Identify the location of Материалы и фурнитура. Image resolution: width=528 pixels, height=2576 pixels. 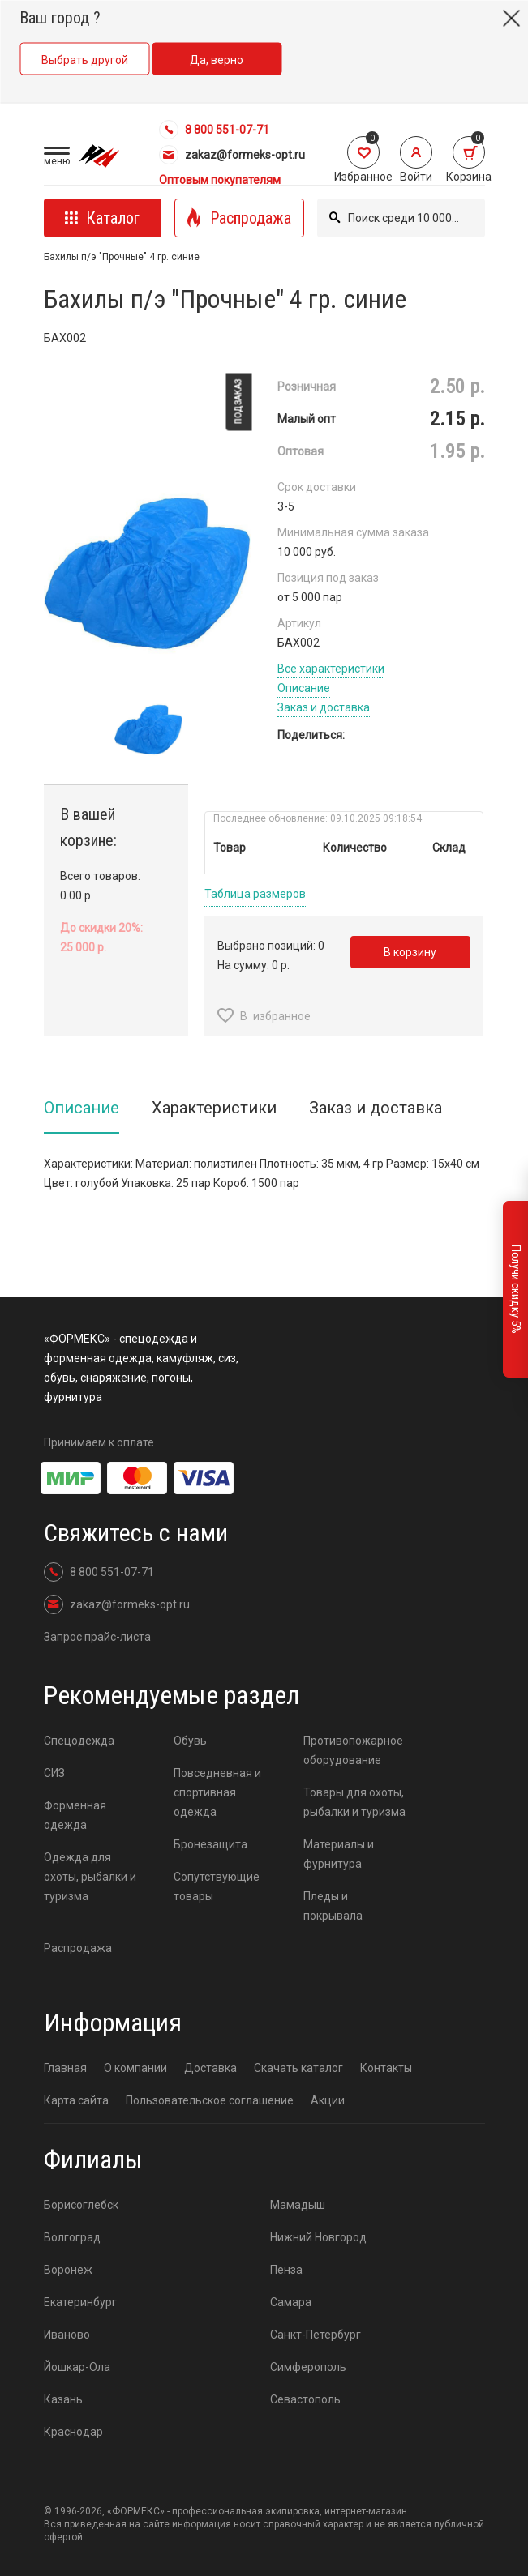
(338, 1854).